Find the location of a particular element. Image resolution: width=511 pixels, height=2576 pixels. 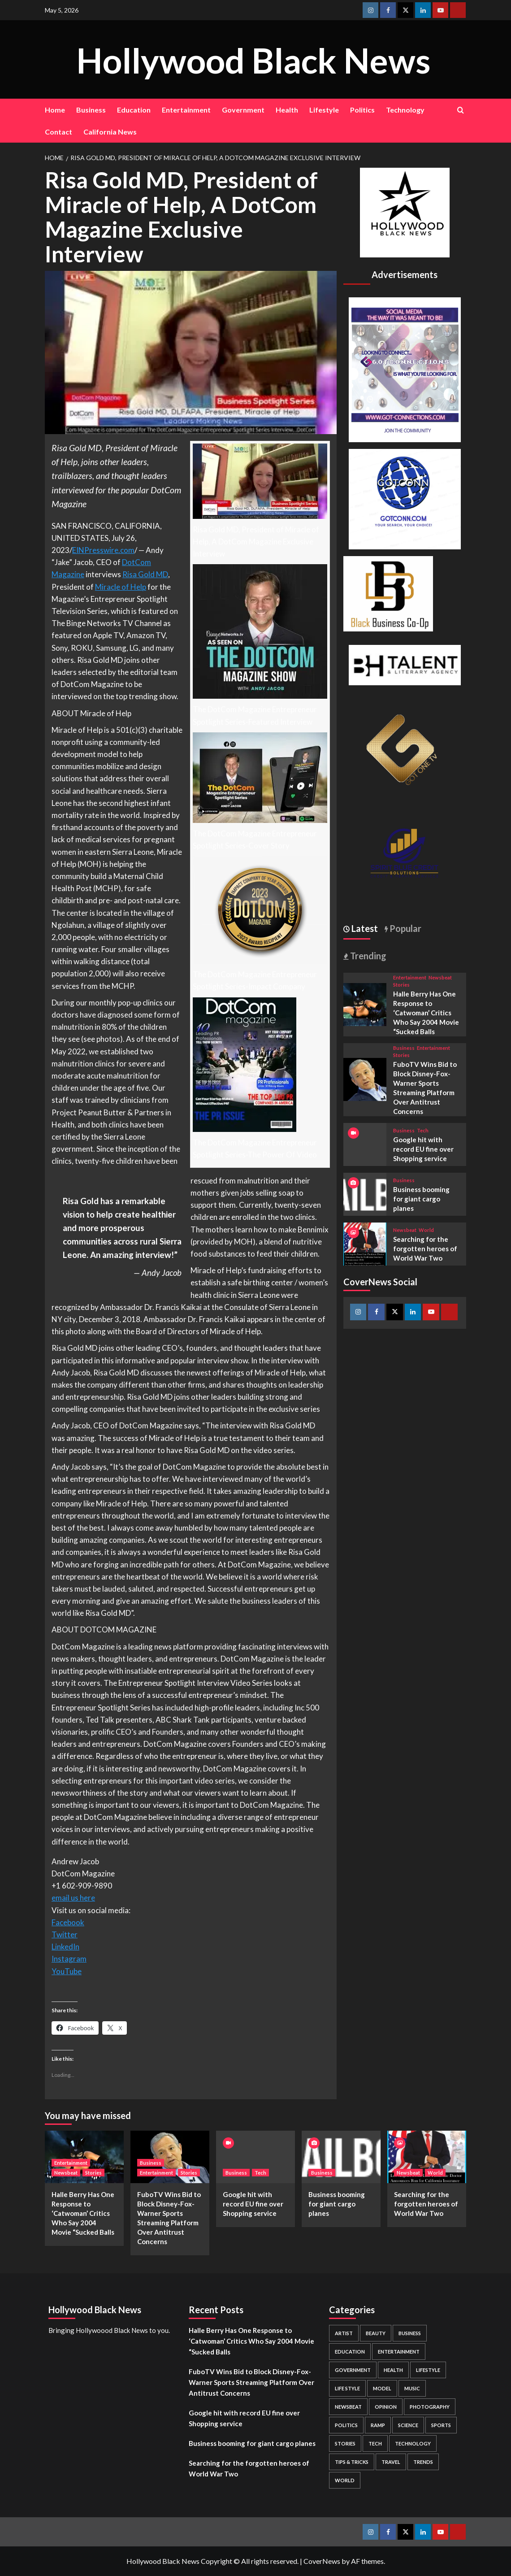

Business is located at coordinates (91, 109).